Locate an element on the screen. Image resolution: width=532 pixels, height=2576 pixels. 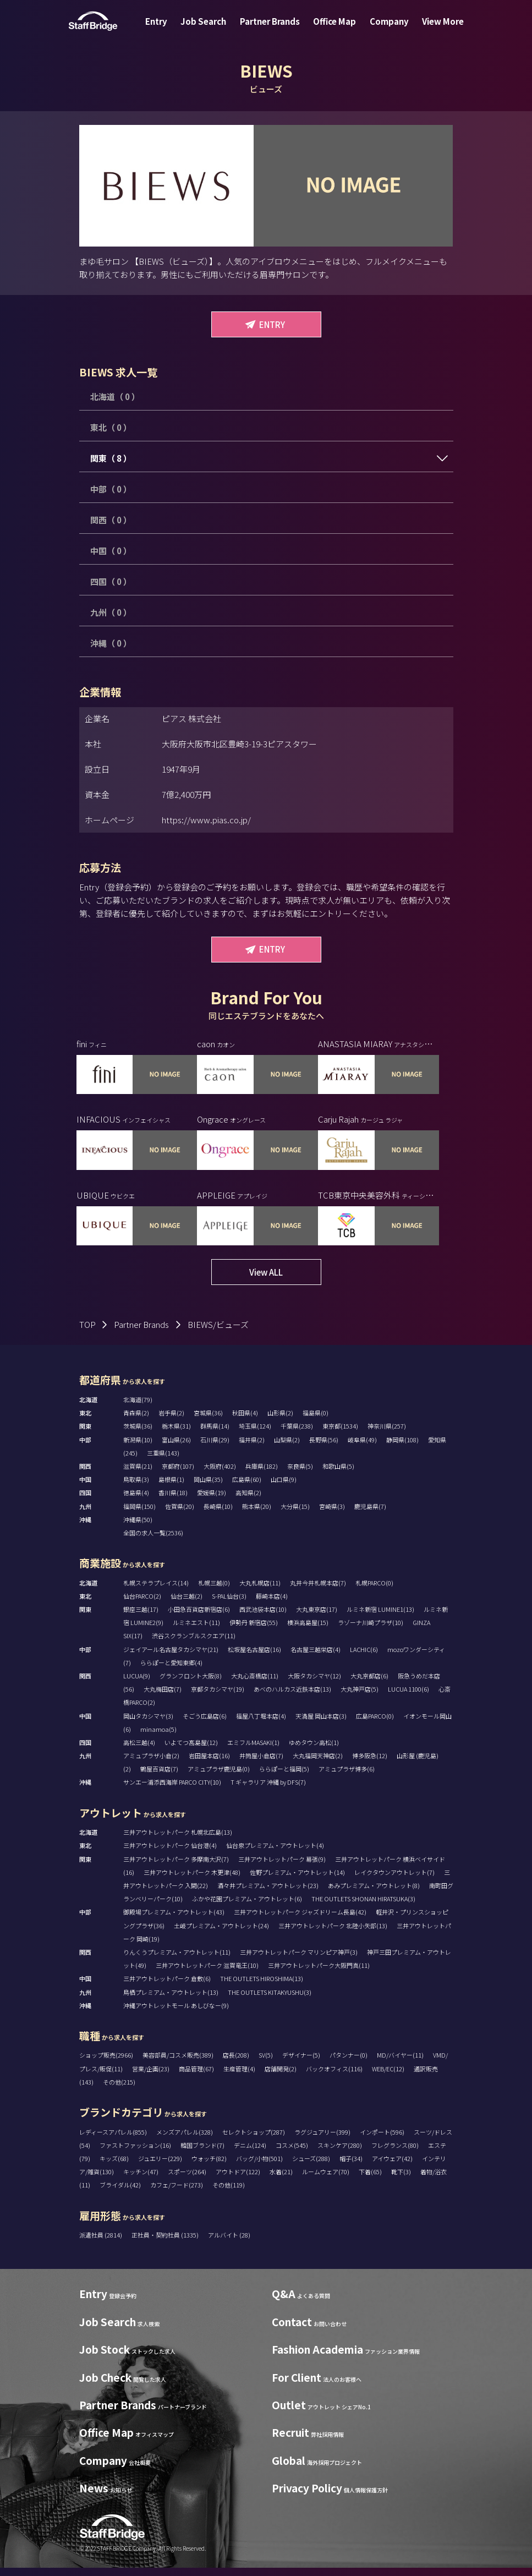
韓国ブランド(7) is located at coordinates (202, 2153).